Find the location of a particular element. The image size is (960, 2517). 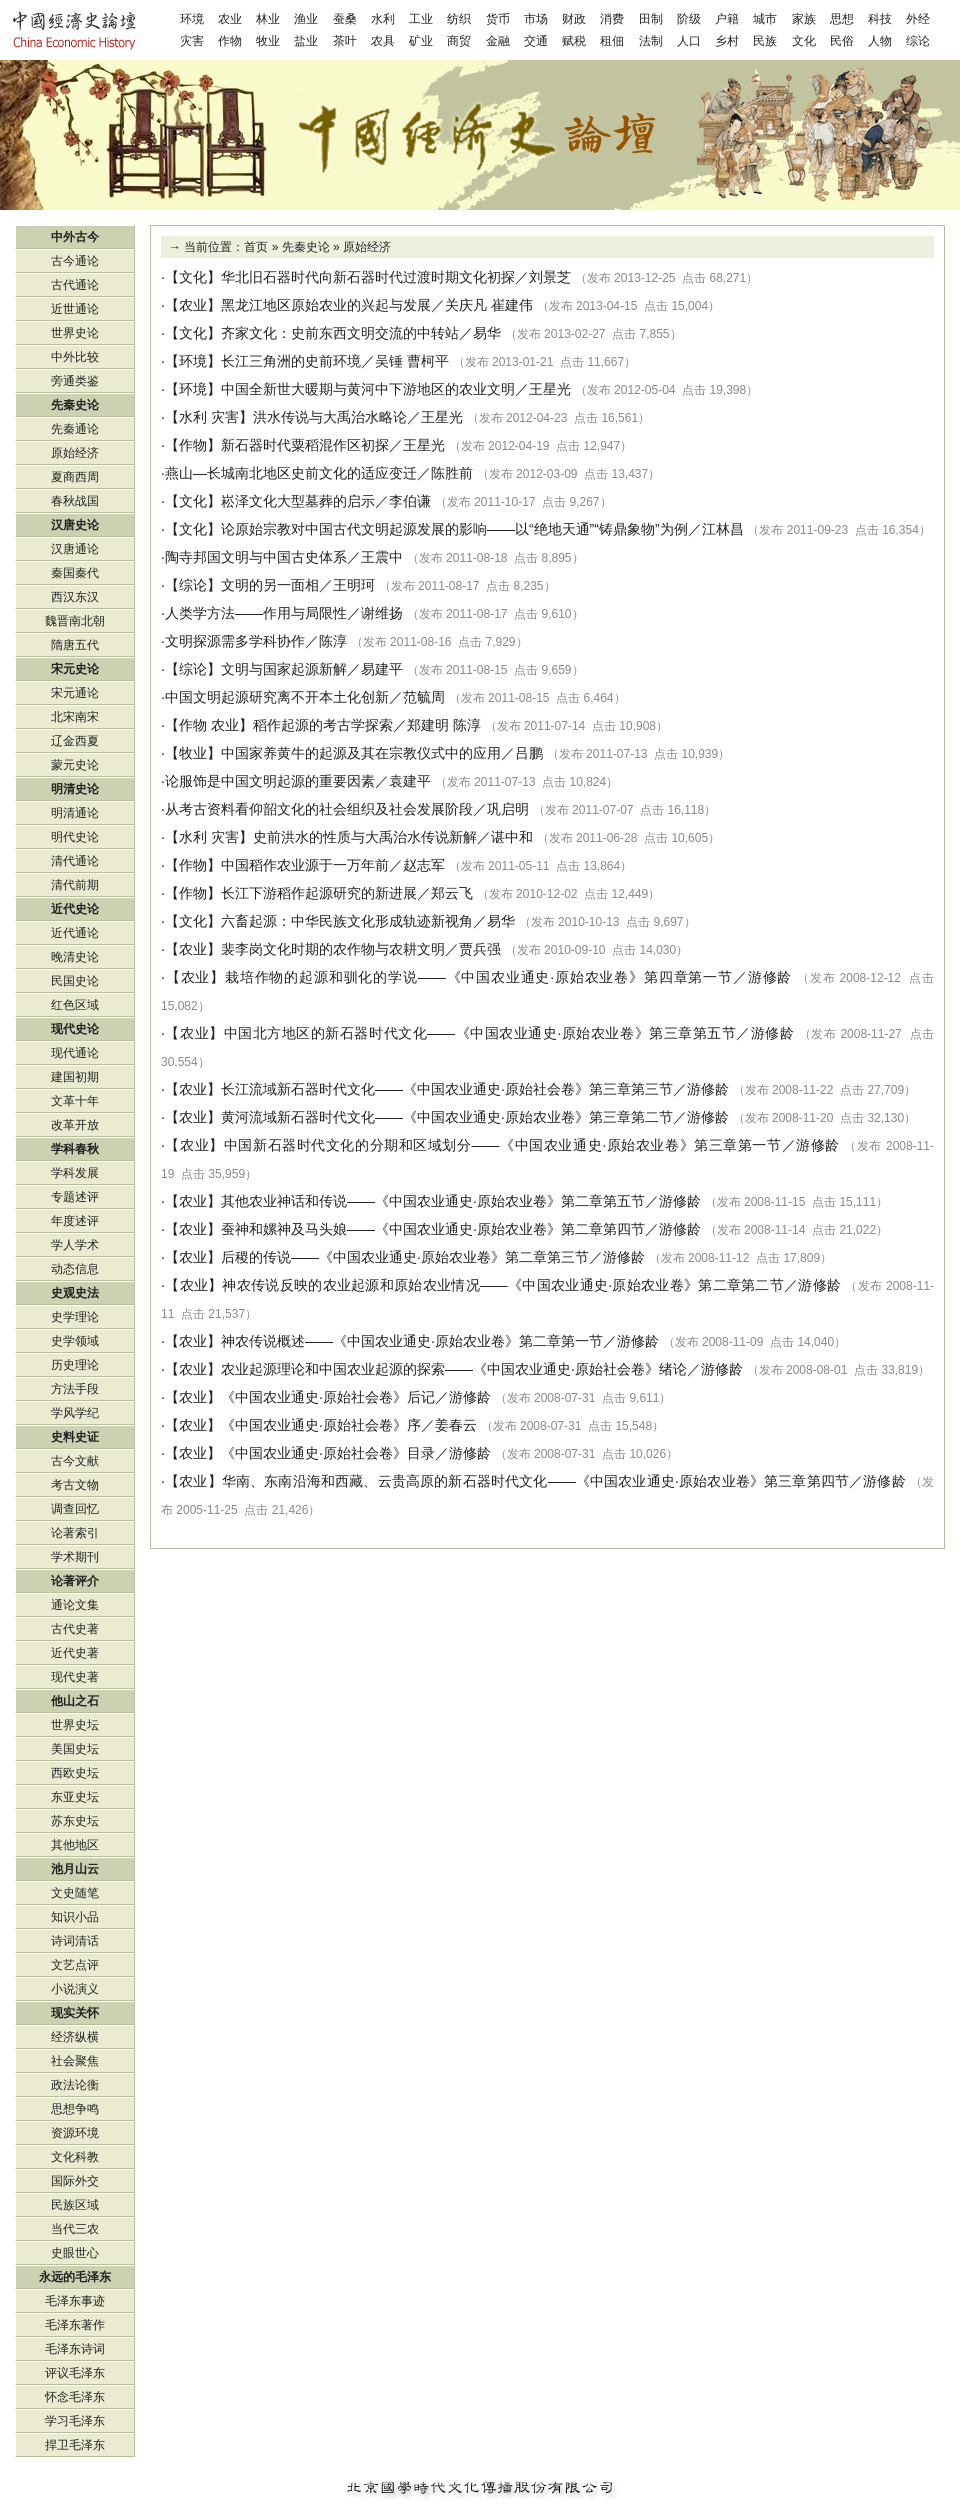

古代史著 is located at coordinates (75, 1629).